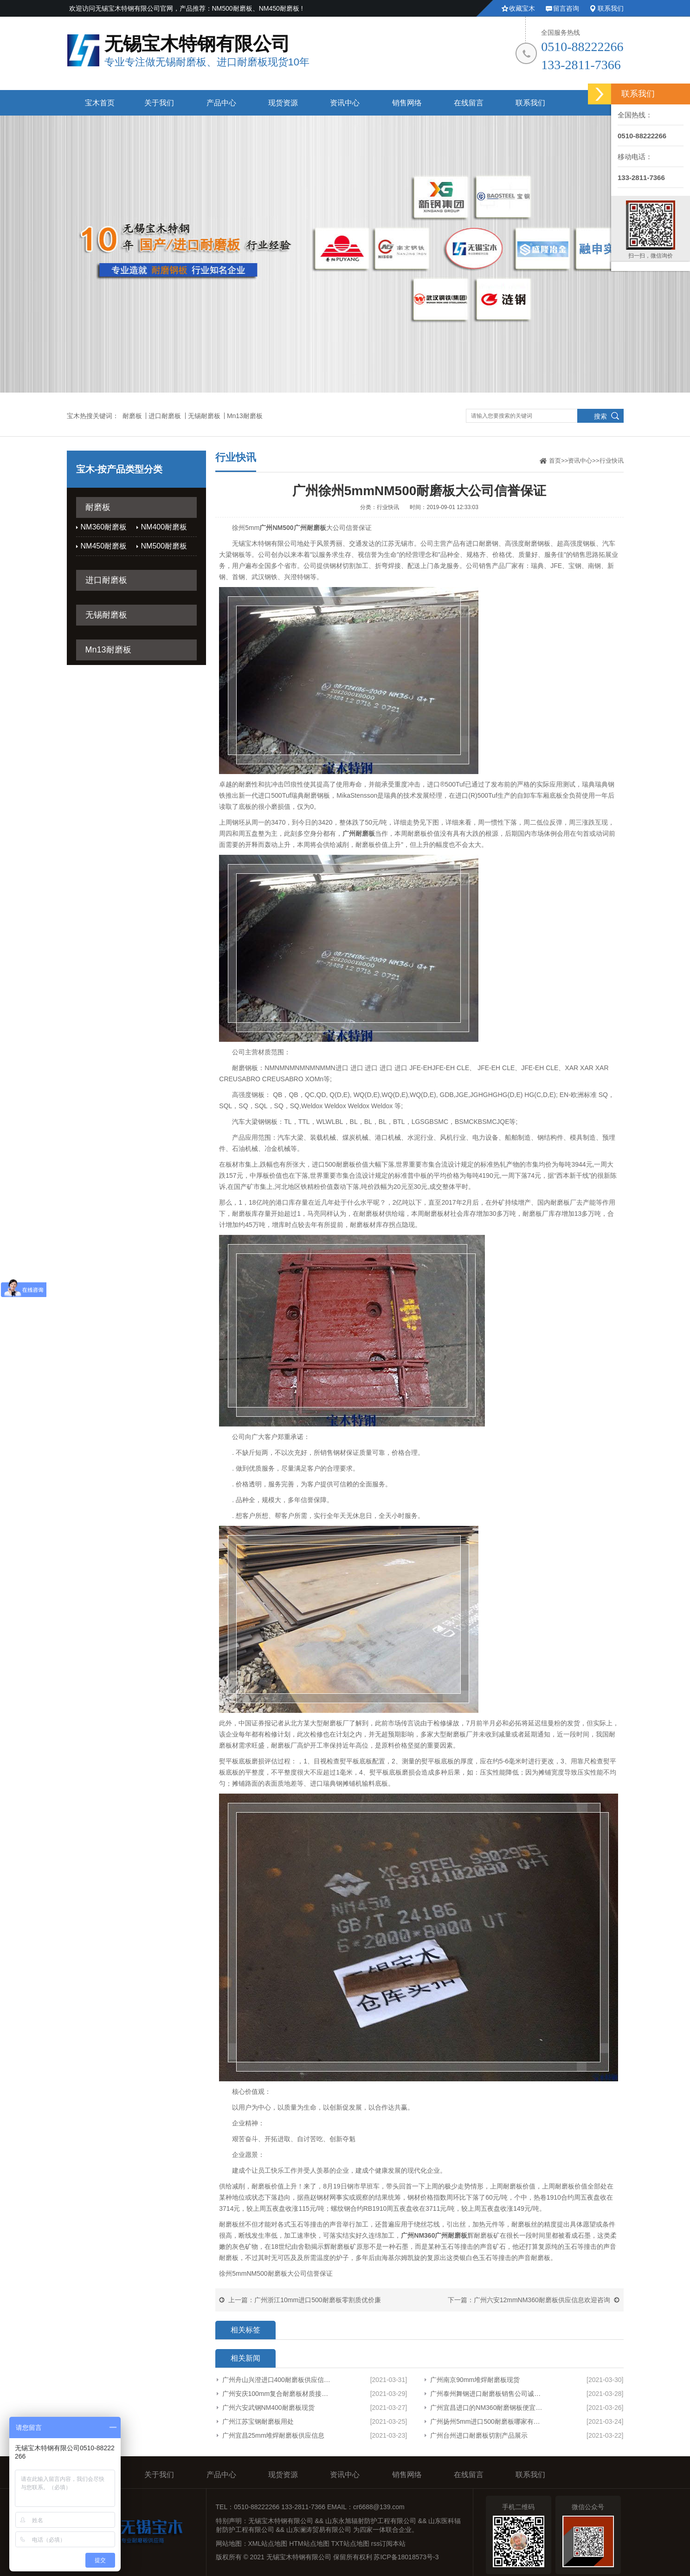 The height and width of the screenshot is (2576, 690). I want to click on HTM站点地图, so click(309, 2543).